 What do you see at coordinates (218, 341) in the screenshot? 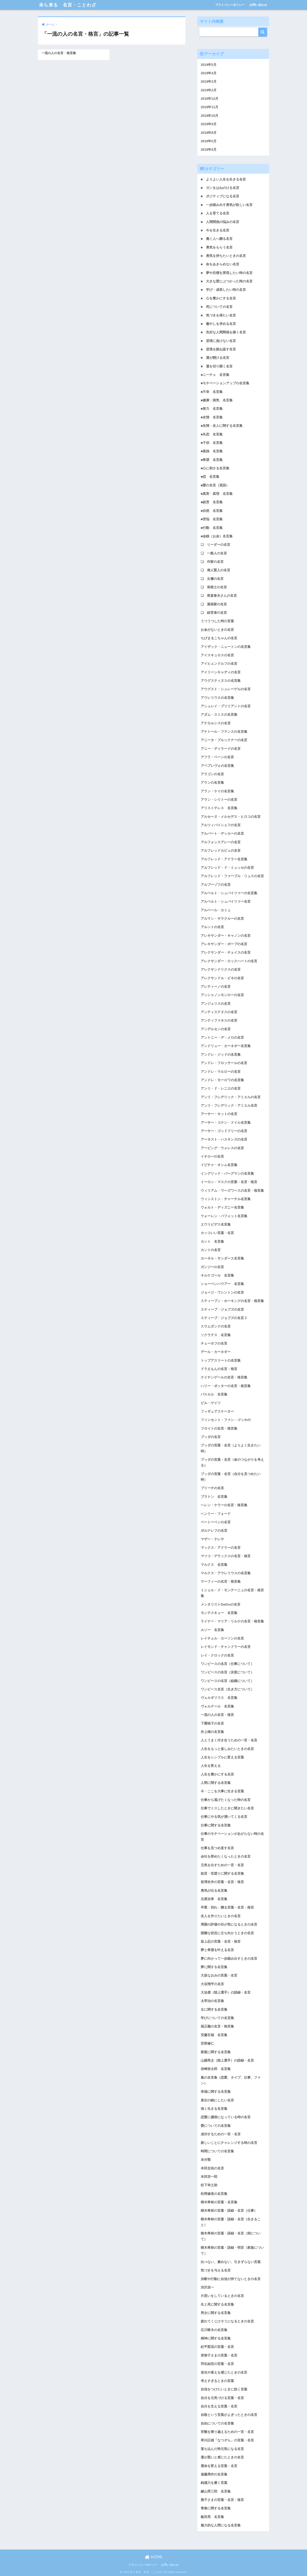
I see `■ 逆境に負けない名言` at bounding box center [218, 341].